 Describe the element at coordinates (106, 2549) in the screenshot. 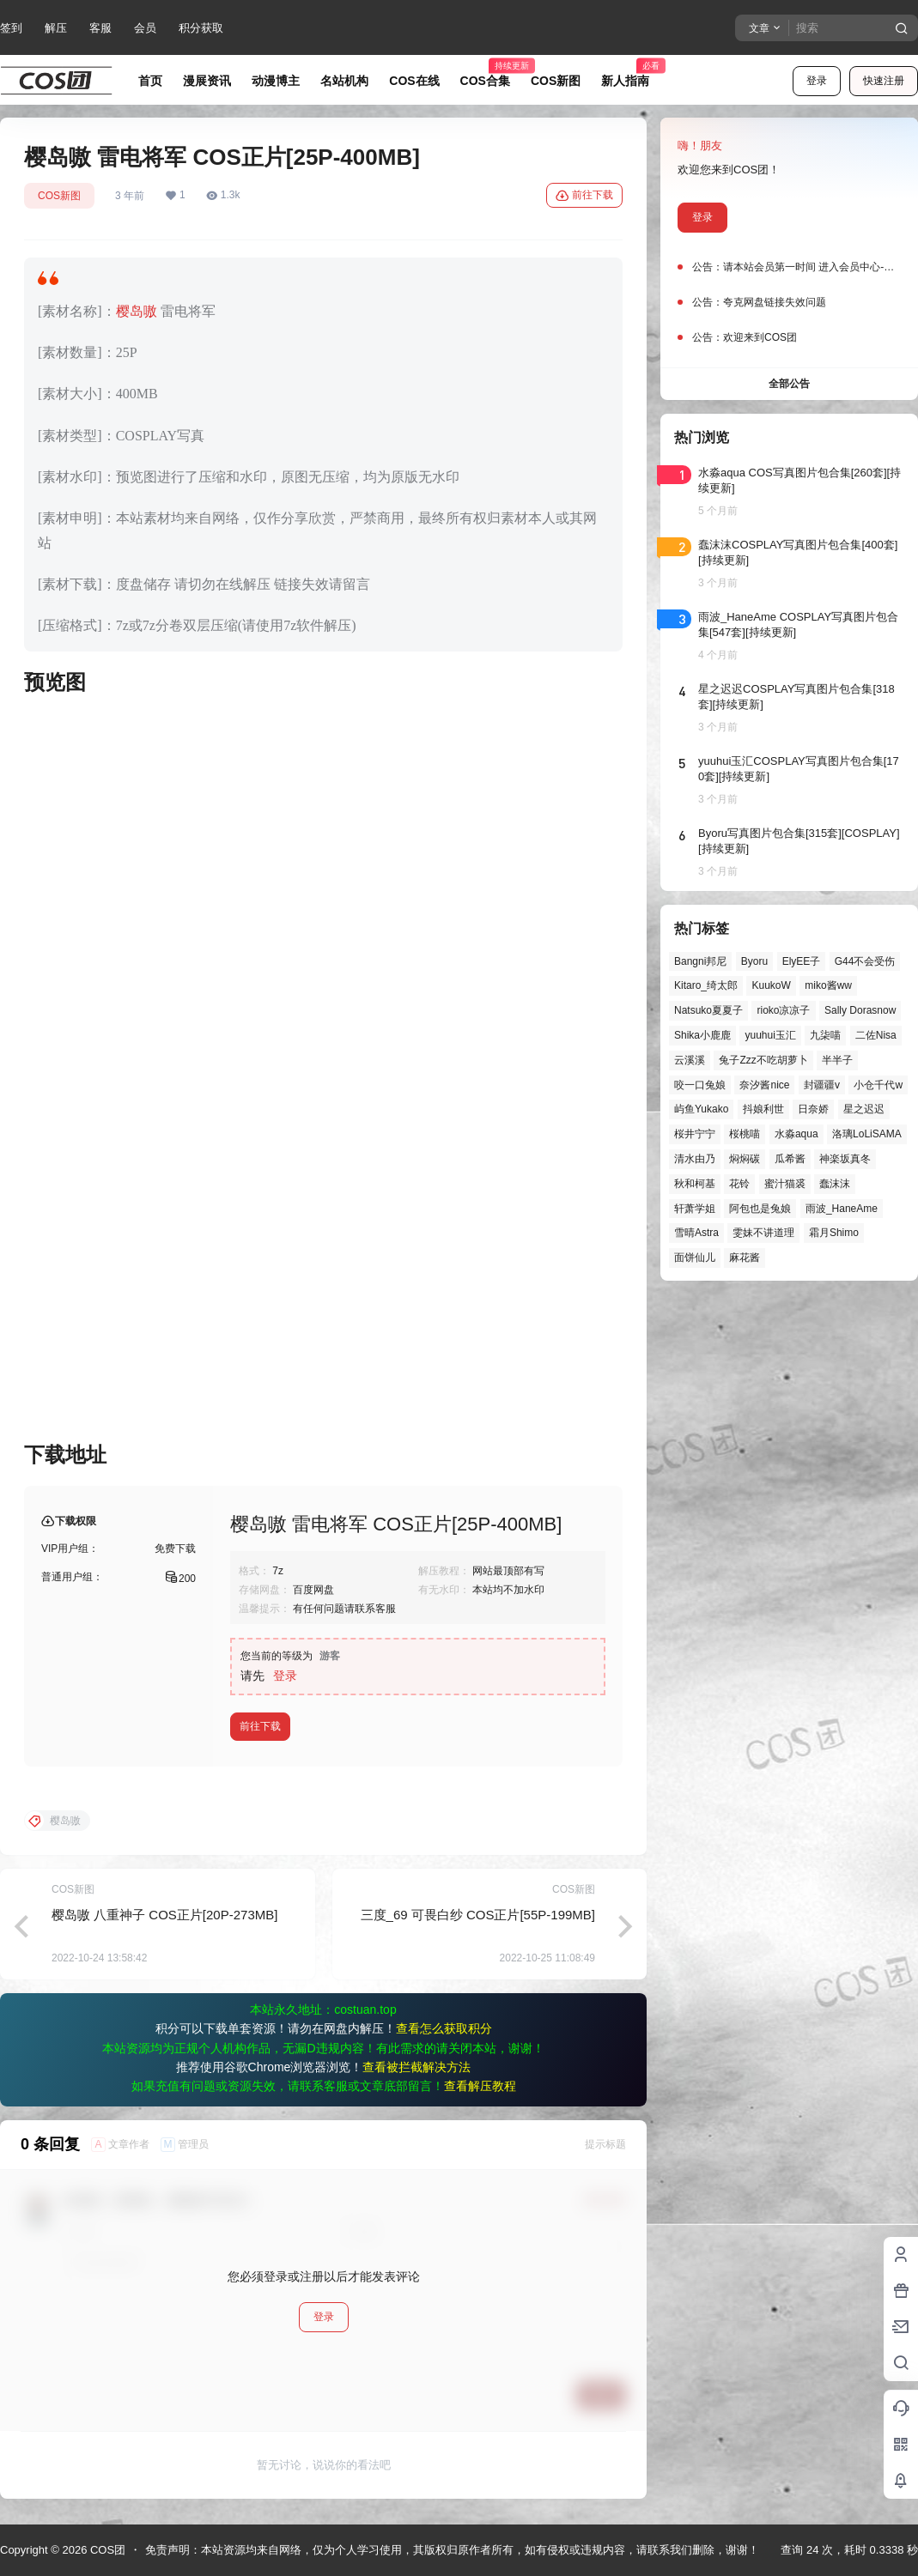

I see `COS团` at that location.